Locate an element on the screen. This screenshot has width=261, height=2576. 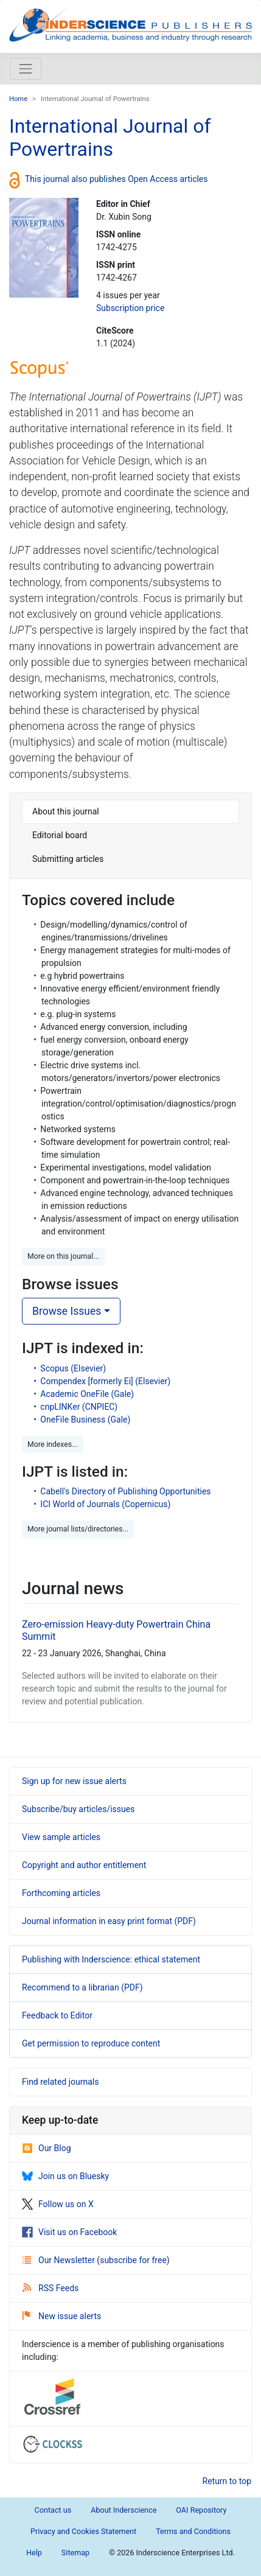
OAI Repository is located at coordinates (201, 2510).